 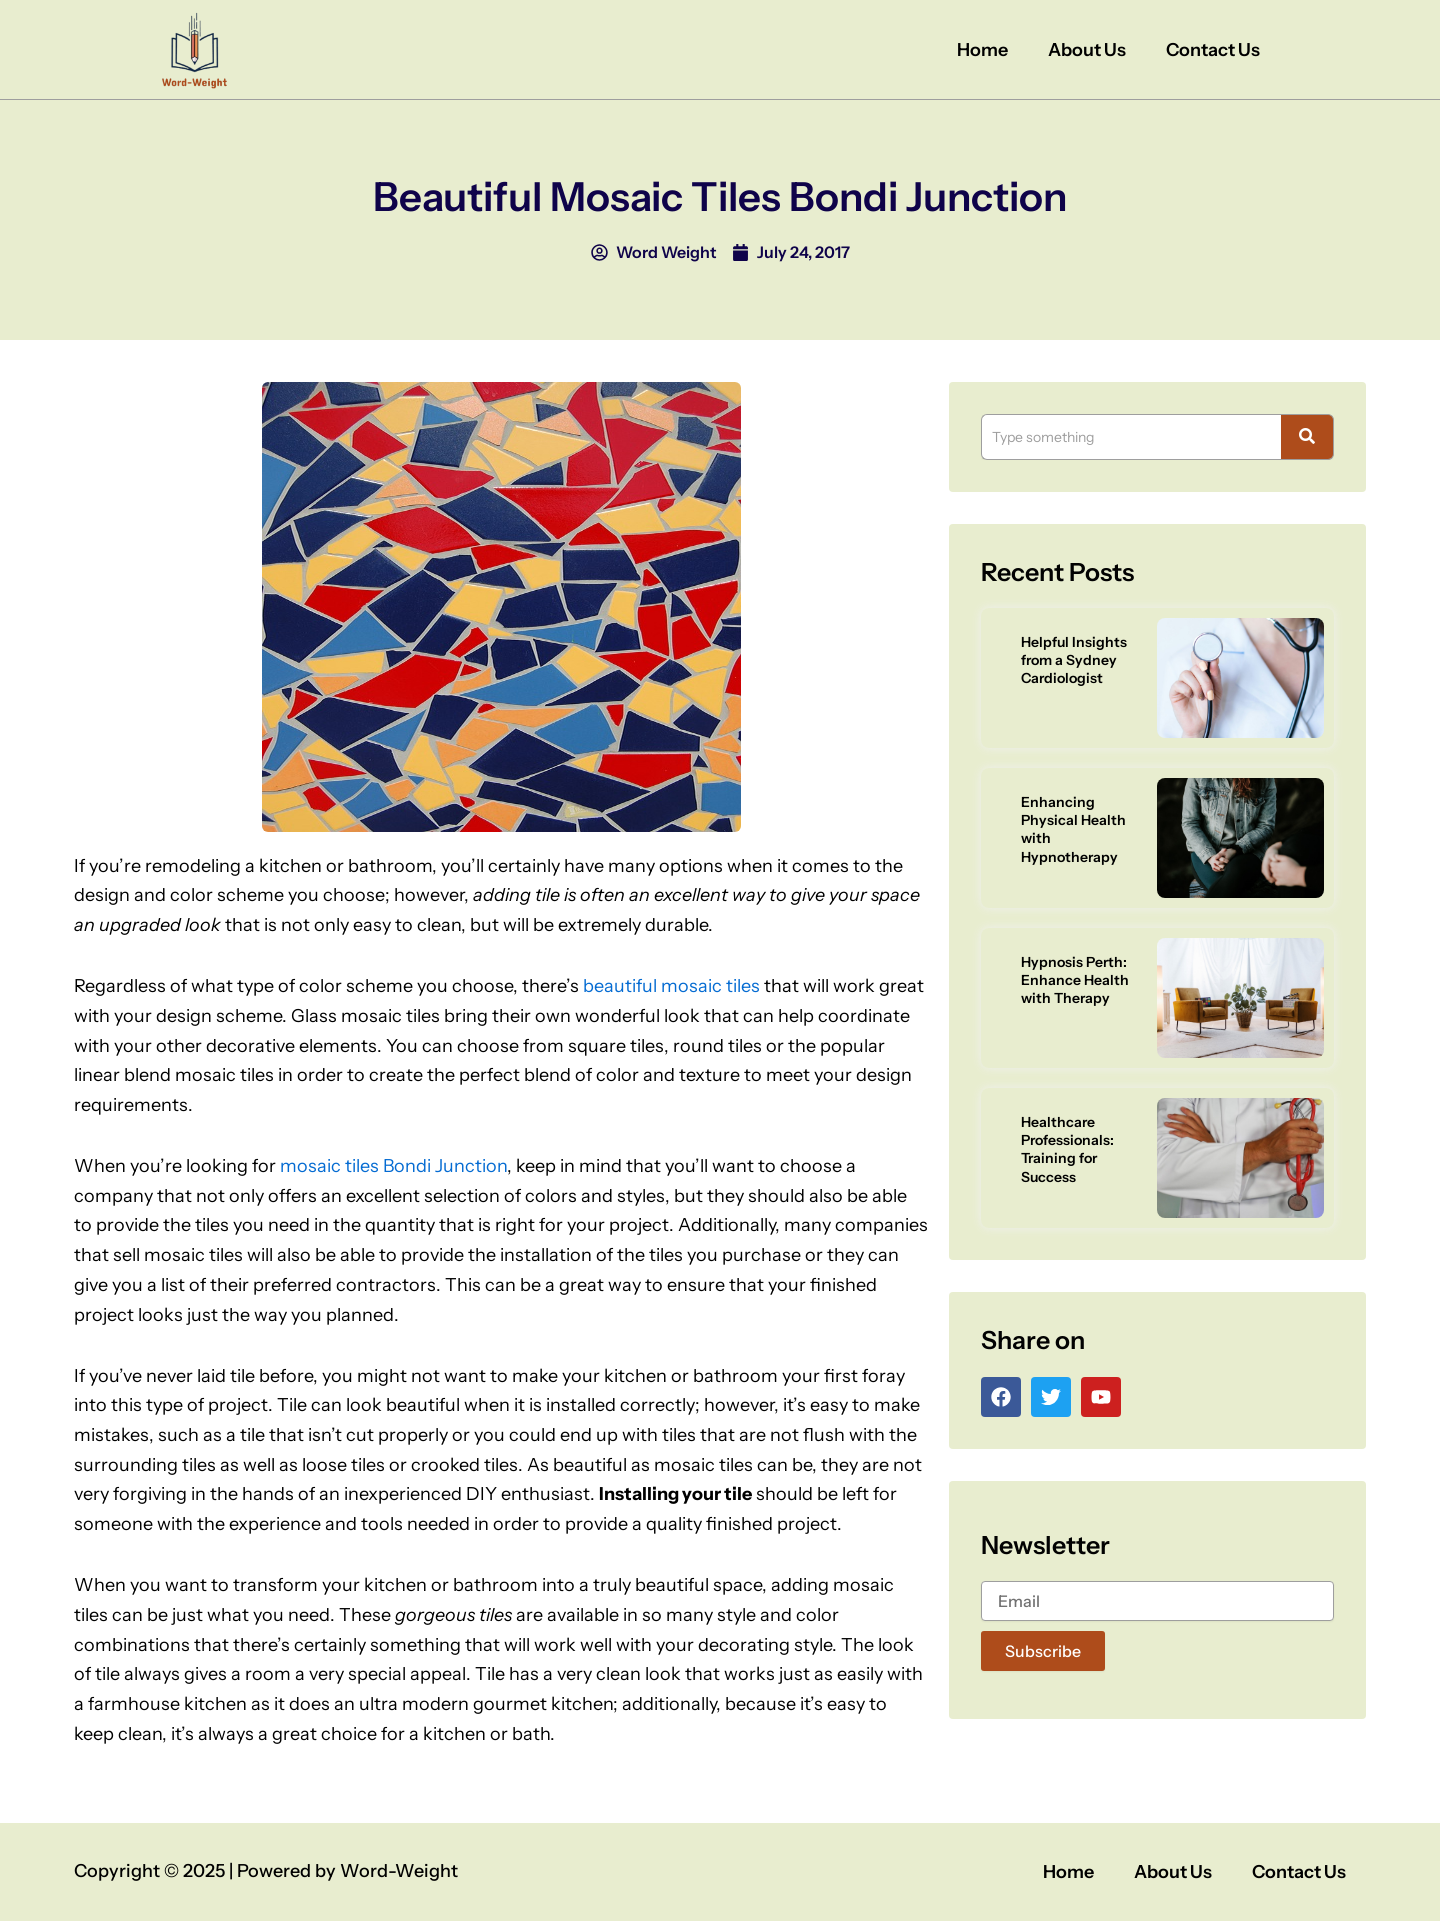 What do you see at coordinates (671, 986) in the screenshot?
I see `beautiful mosaic tiles` at bounding box center [671, 986].